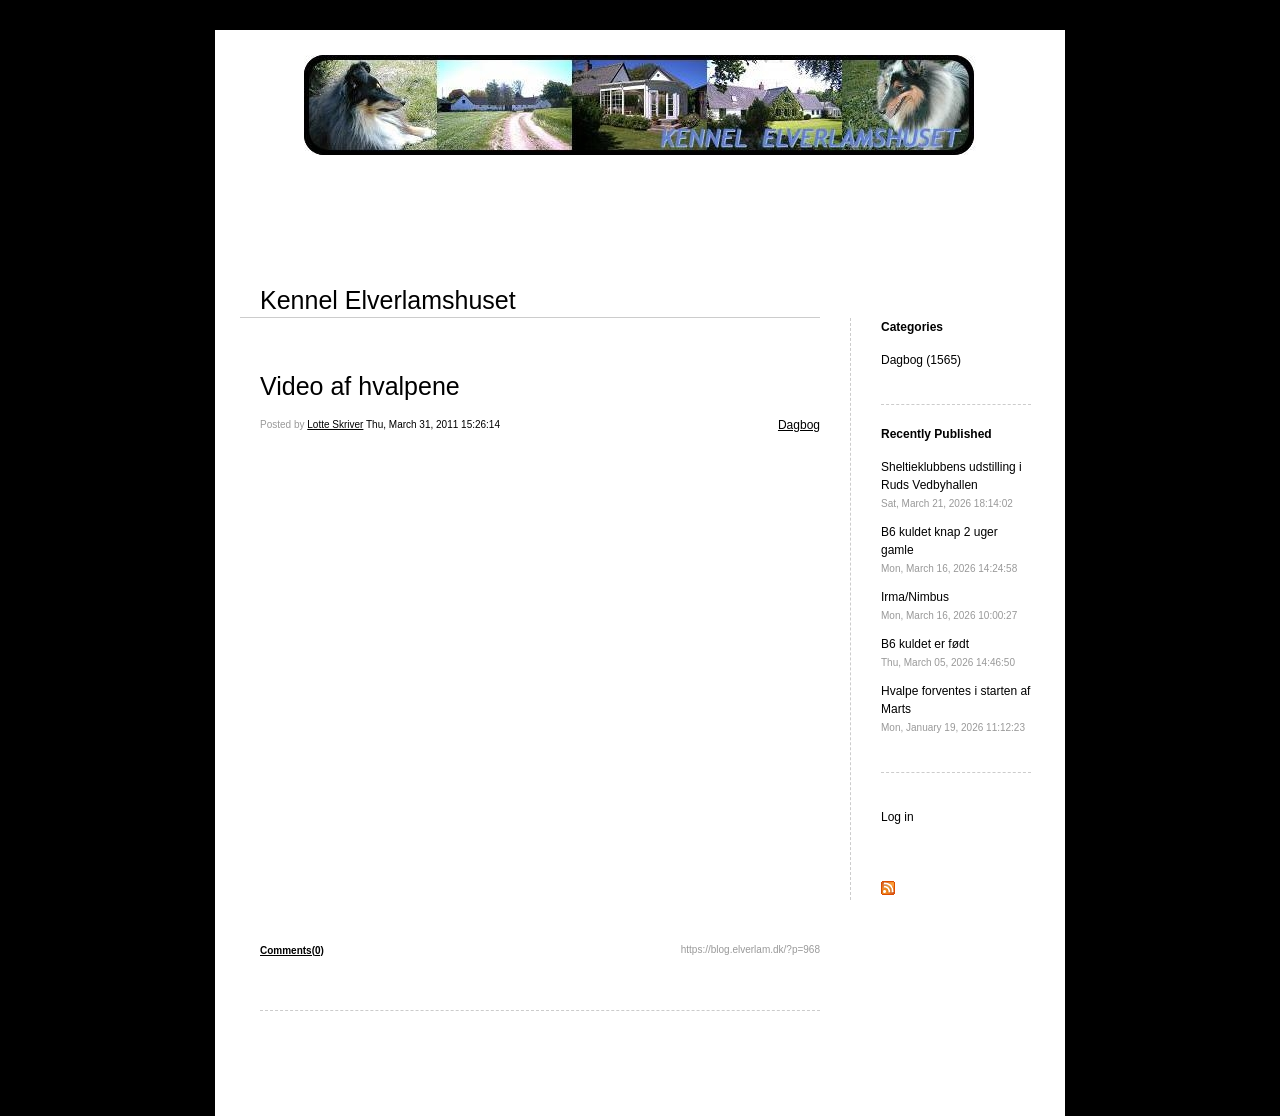 The width and height of the screenshot is (1280, 1116). I want to click on Dagbog, so click(799, 425).